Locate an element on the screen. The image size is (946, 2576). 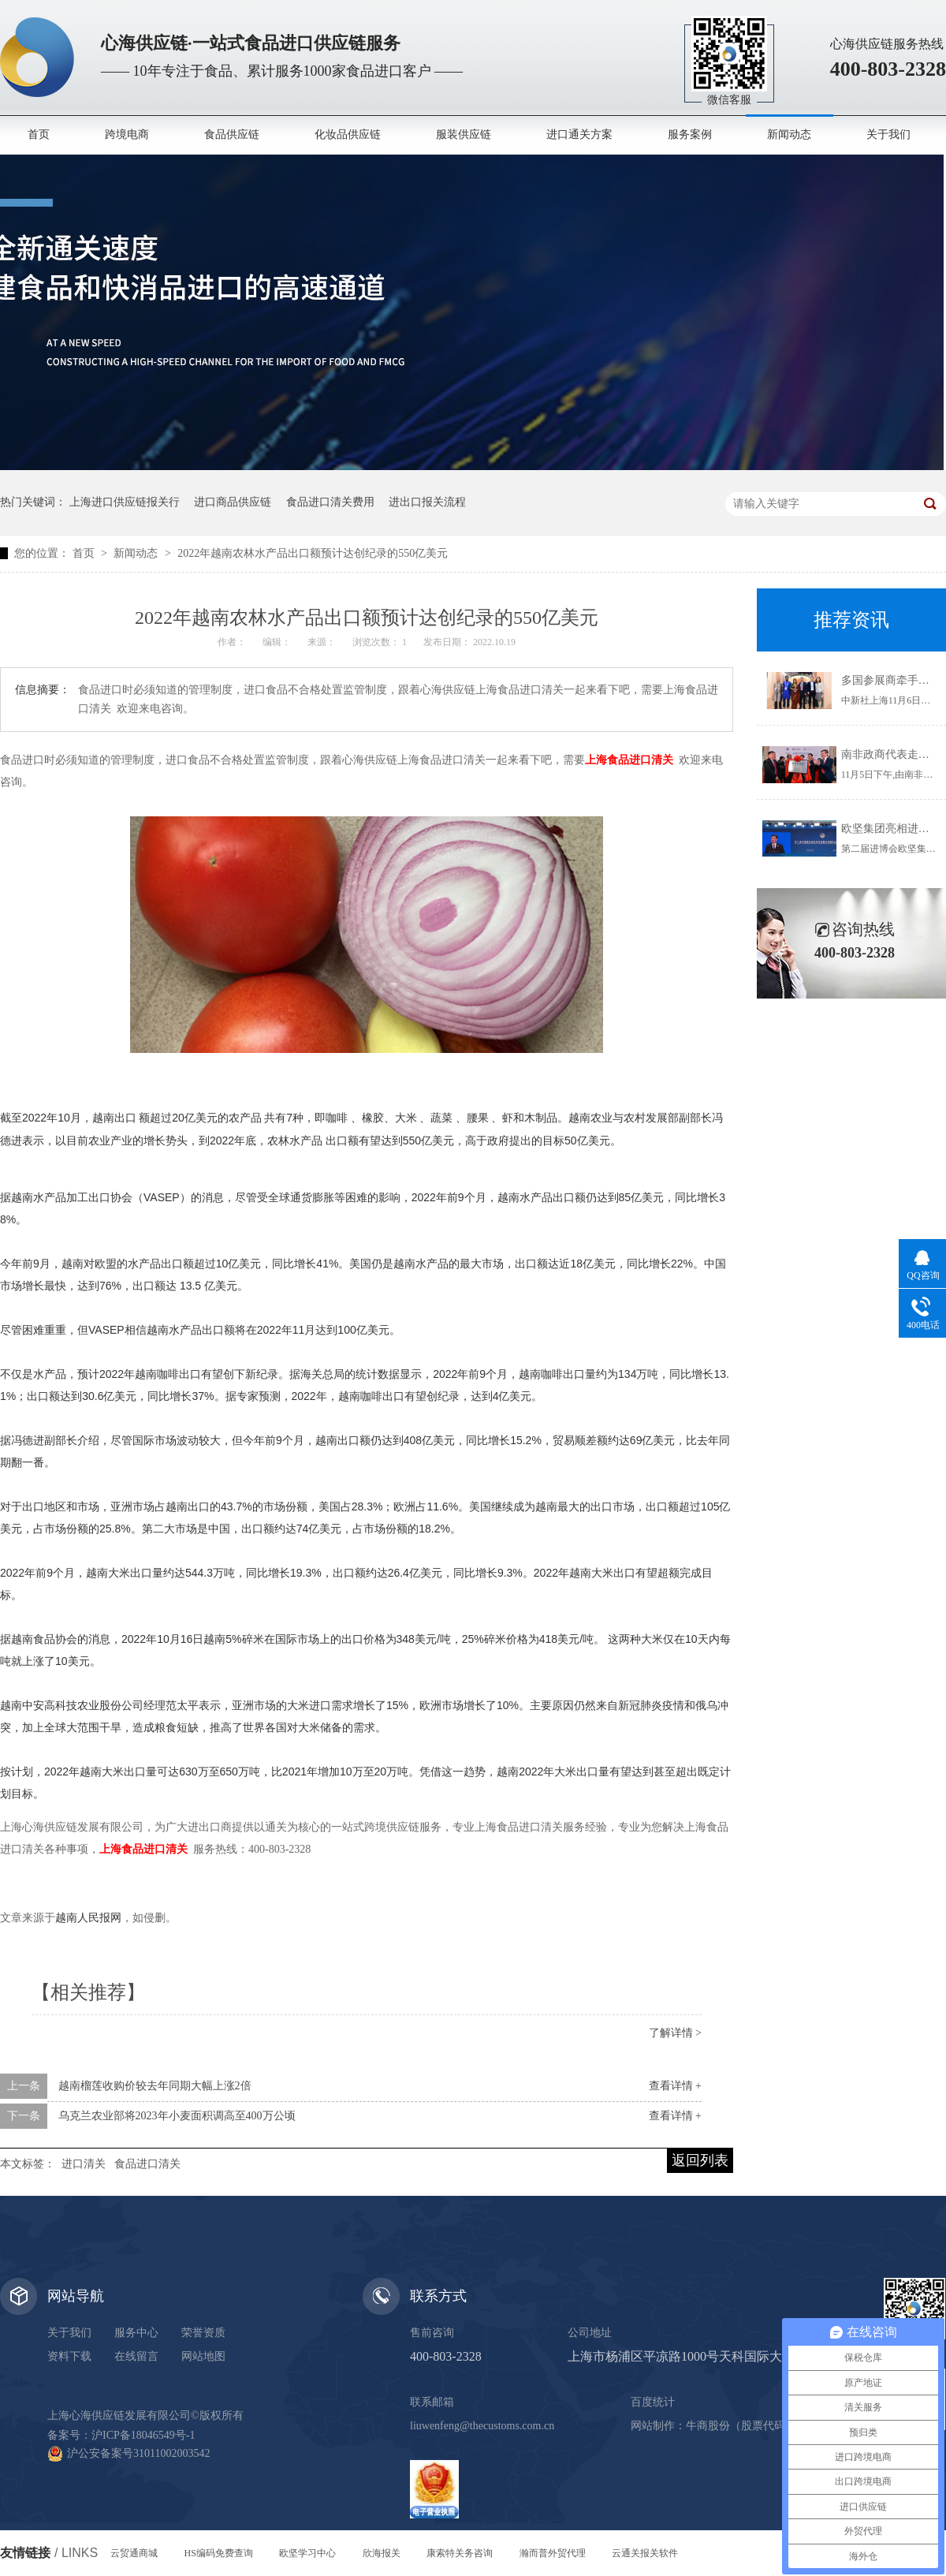
乌克兰农业部将2023年小麦面积调高至400万公顷 is located at coordinates (177, 2116).